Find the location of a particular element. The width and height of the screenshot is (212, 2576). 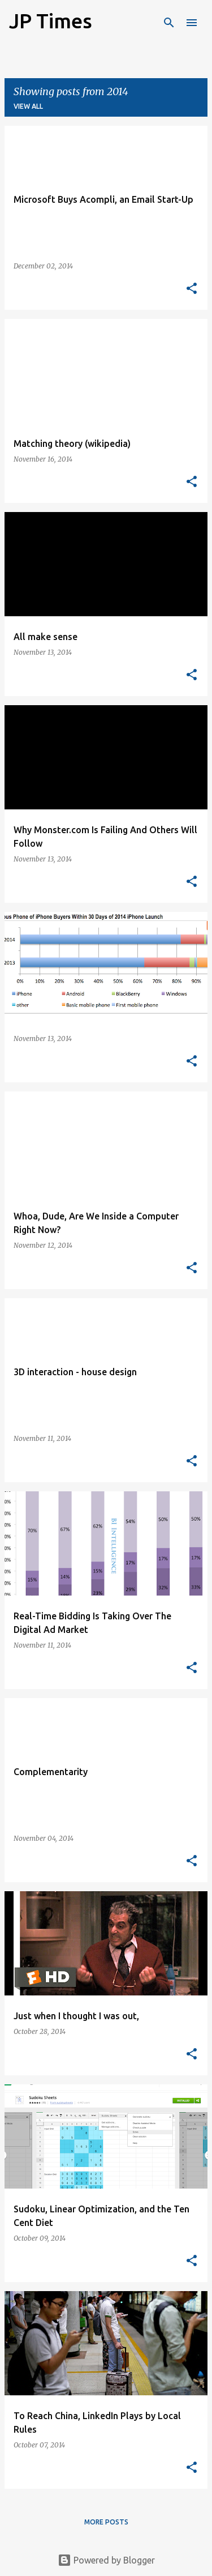

More posts is located at coordinates (106, 2522).